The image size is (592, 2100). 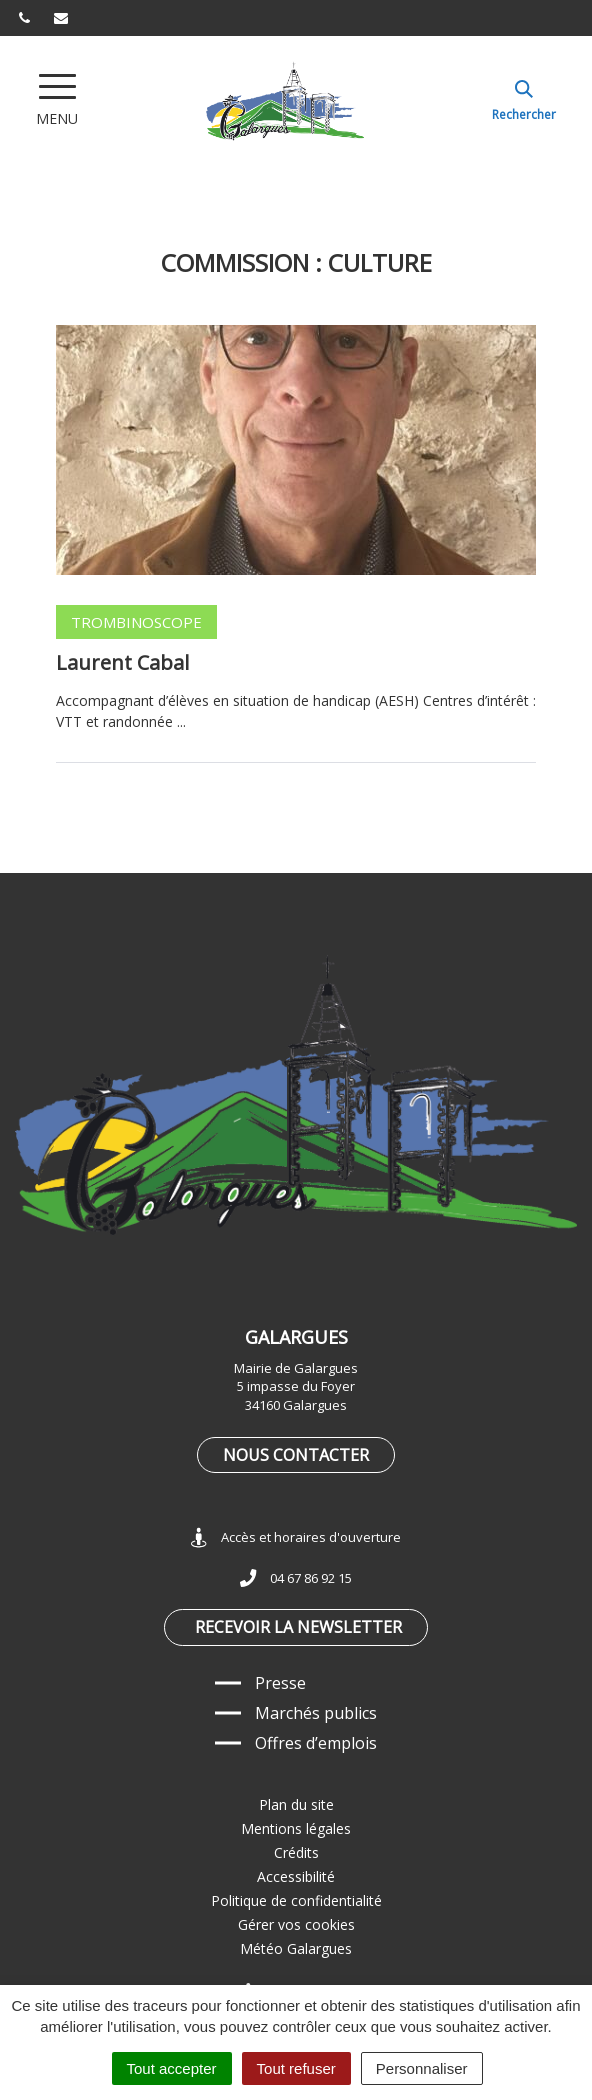 What do you see at coordinates (296, 1876) in the screenshot?
I see `Accessibilité` at bounding box center [296, 1876].